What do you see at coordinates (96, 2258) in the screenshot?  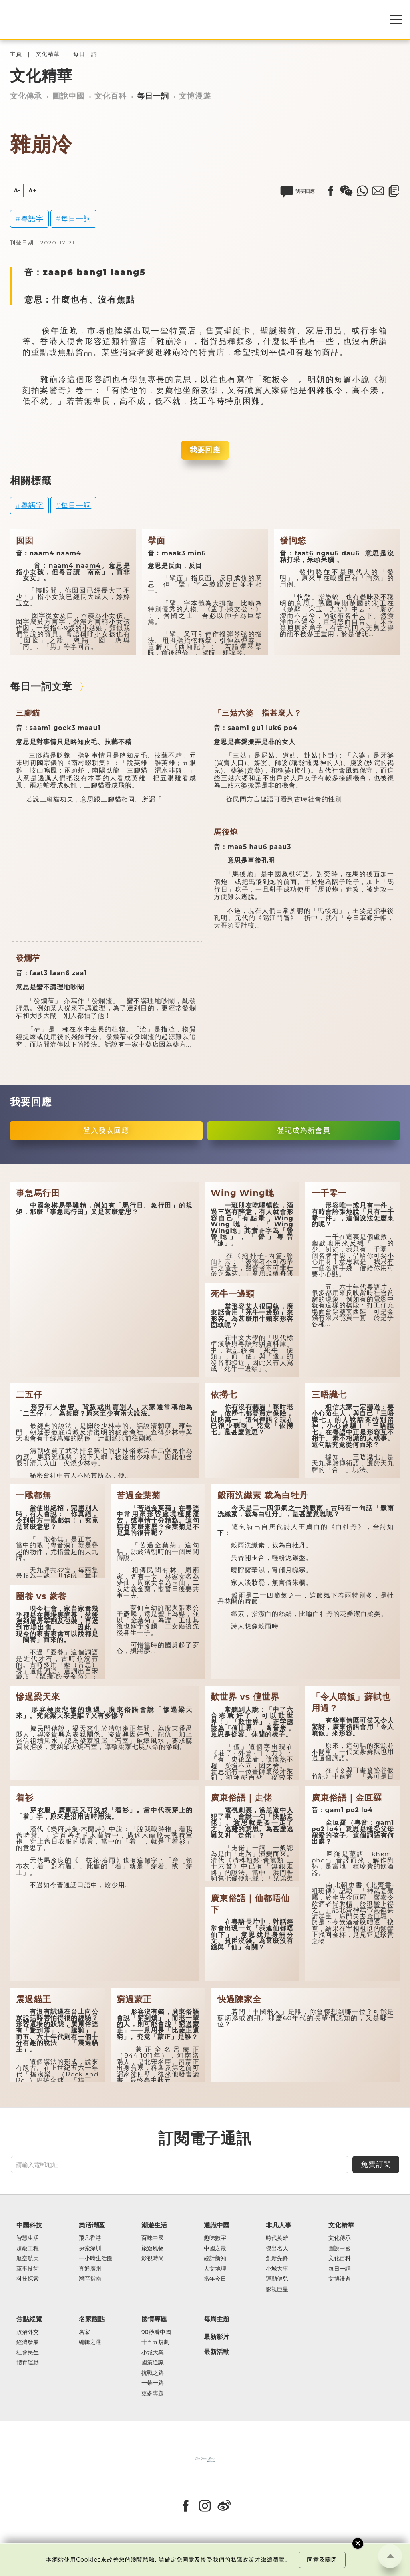 I see `一小時生活圈` at bounding box center [96, 2258].